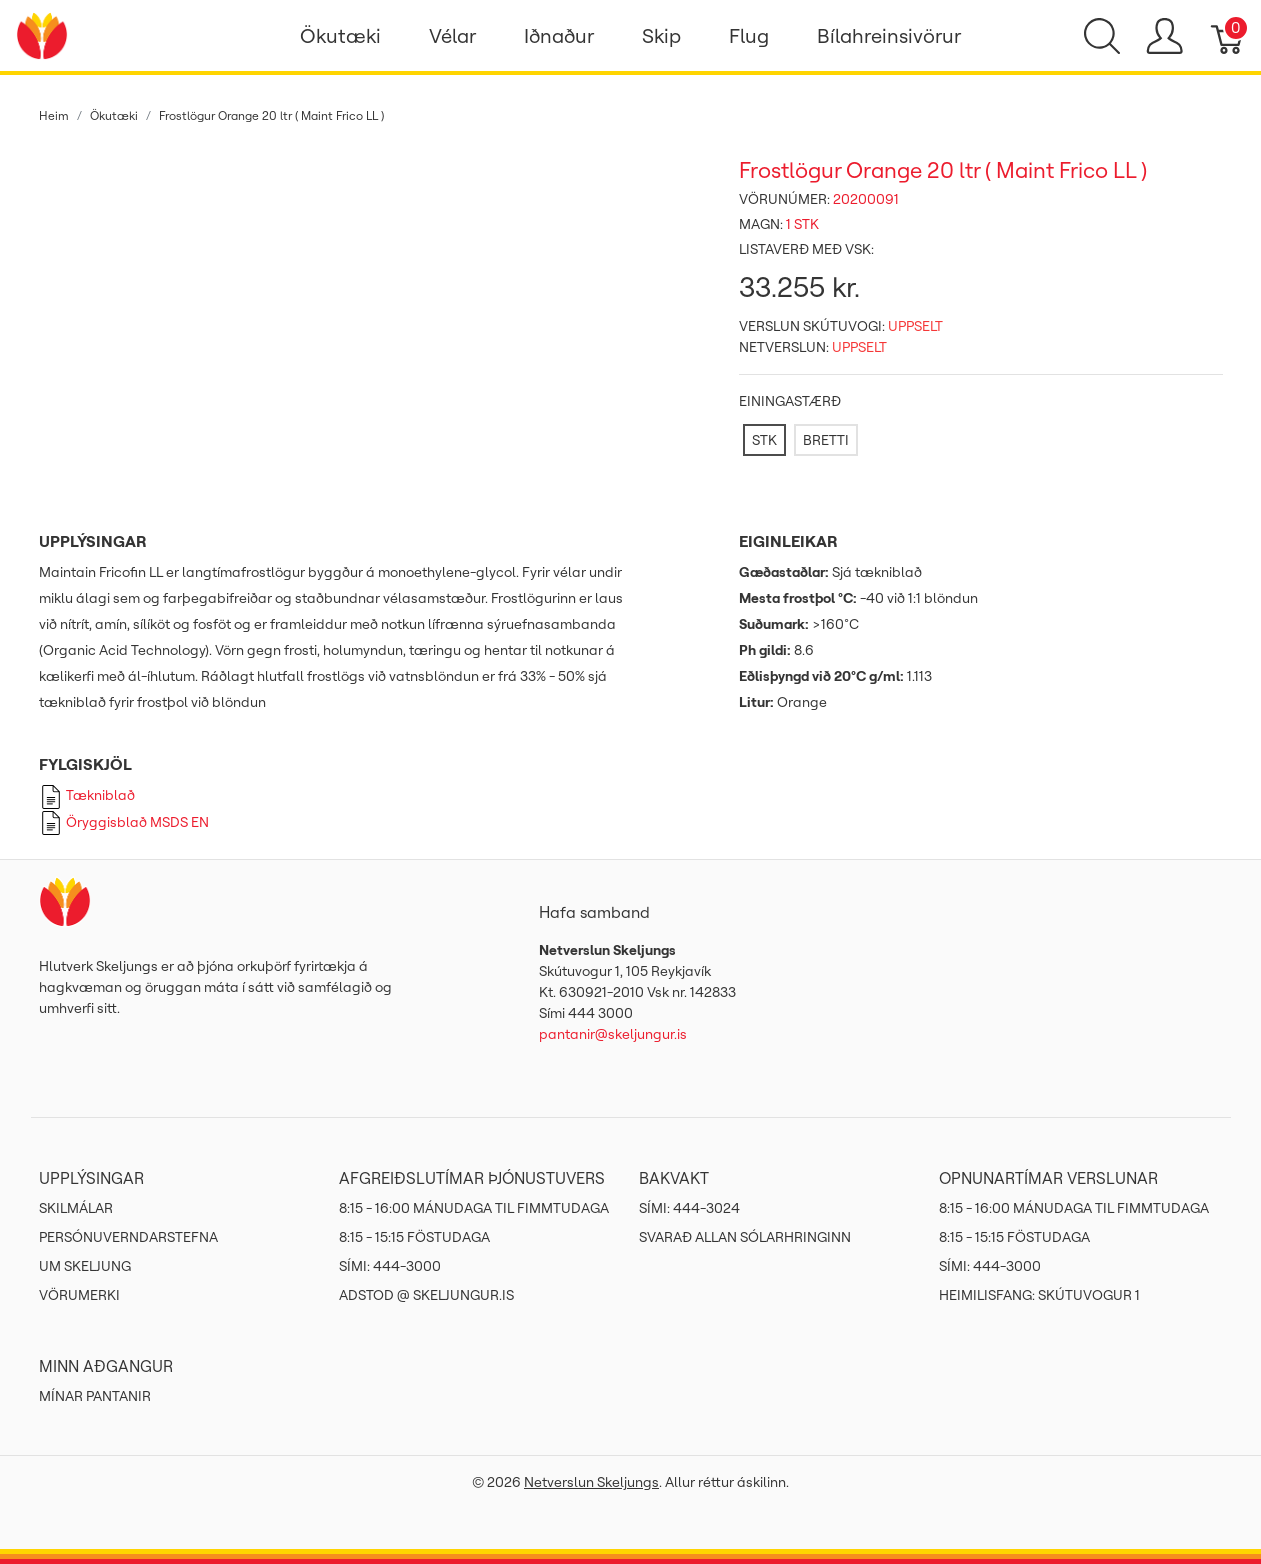 This screenshot has width=1261, height=1564. What do you see at coordinates (613, 1034) in the screenshot?
I see `pantanir@skeljungur.is` at bounding box center [613, 1034].